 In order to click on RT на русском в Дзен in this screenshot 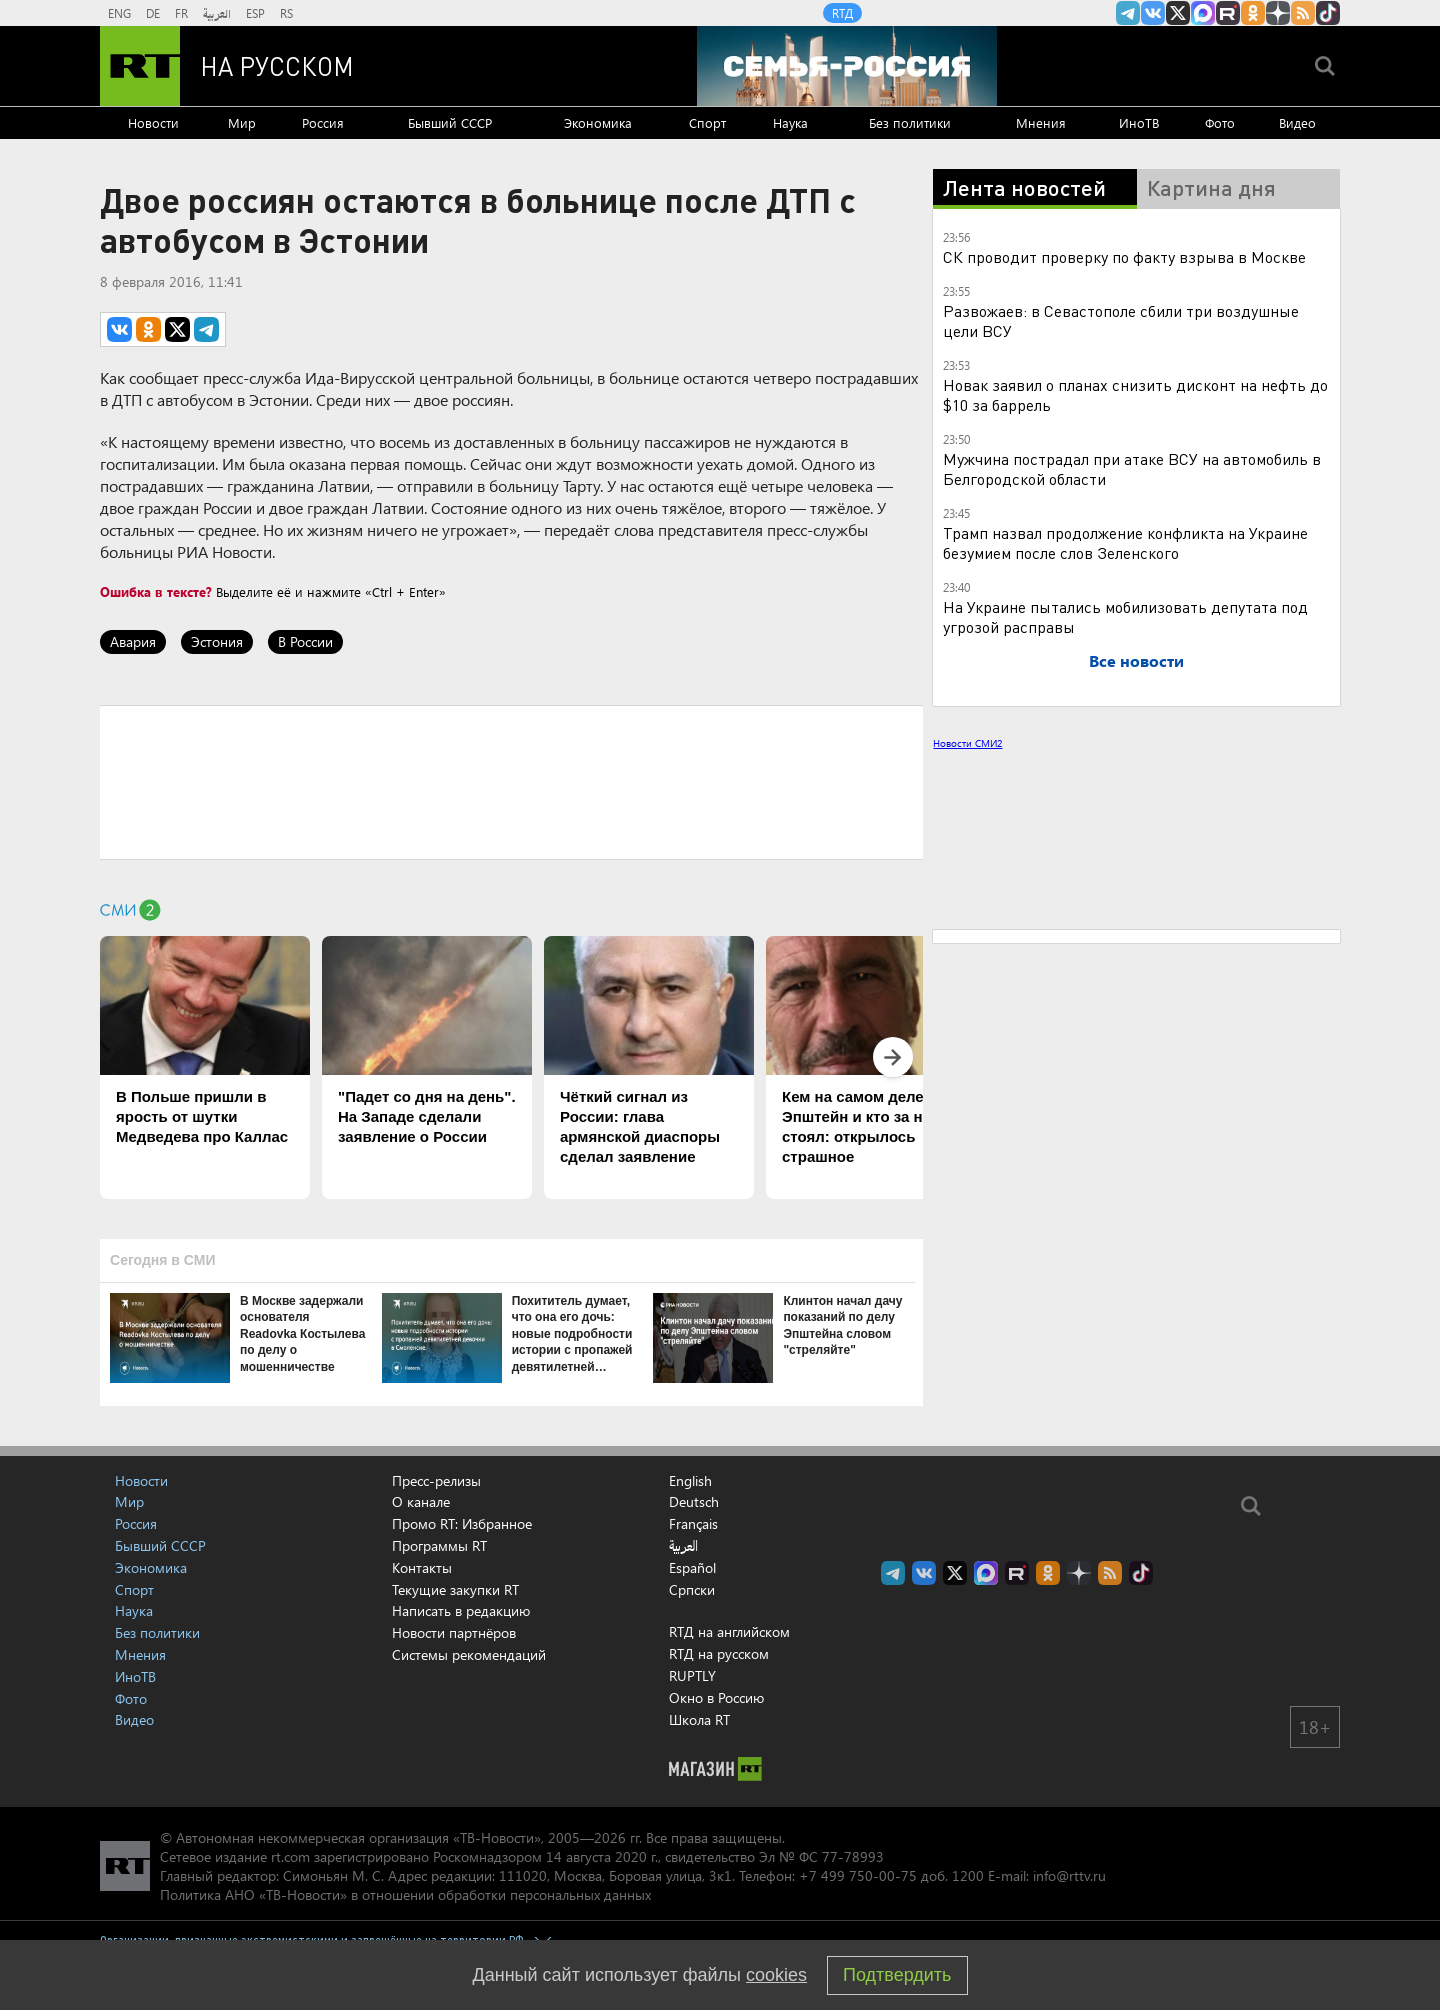, I will do `click(1278, 13)`.